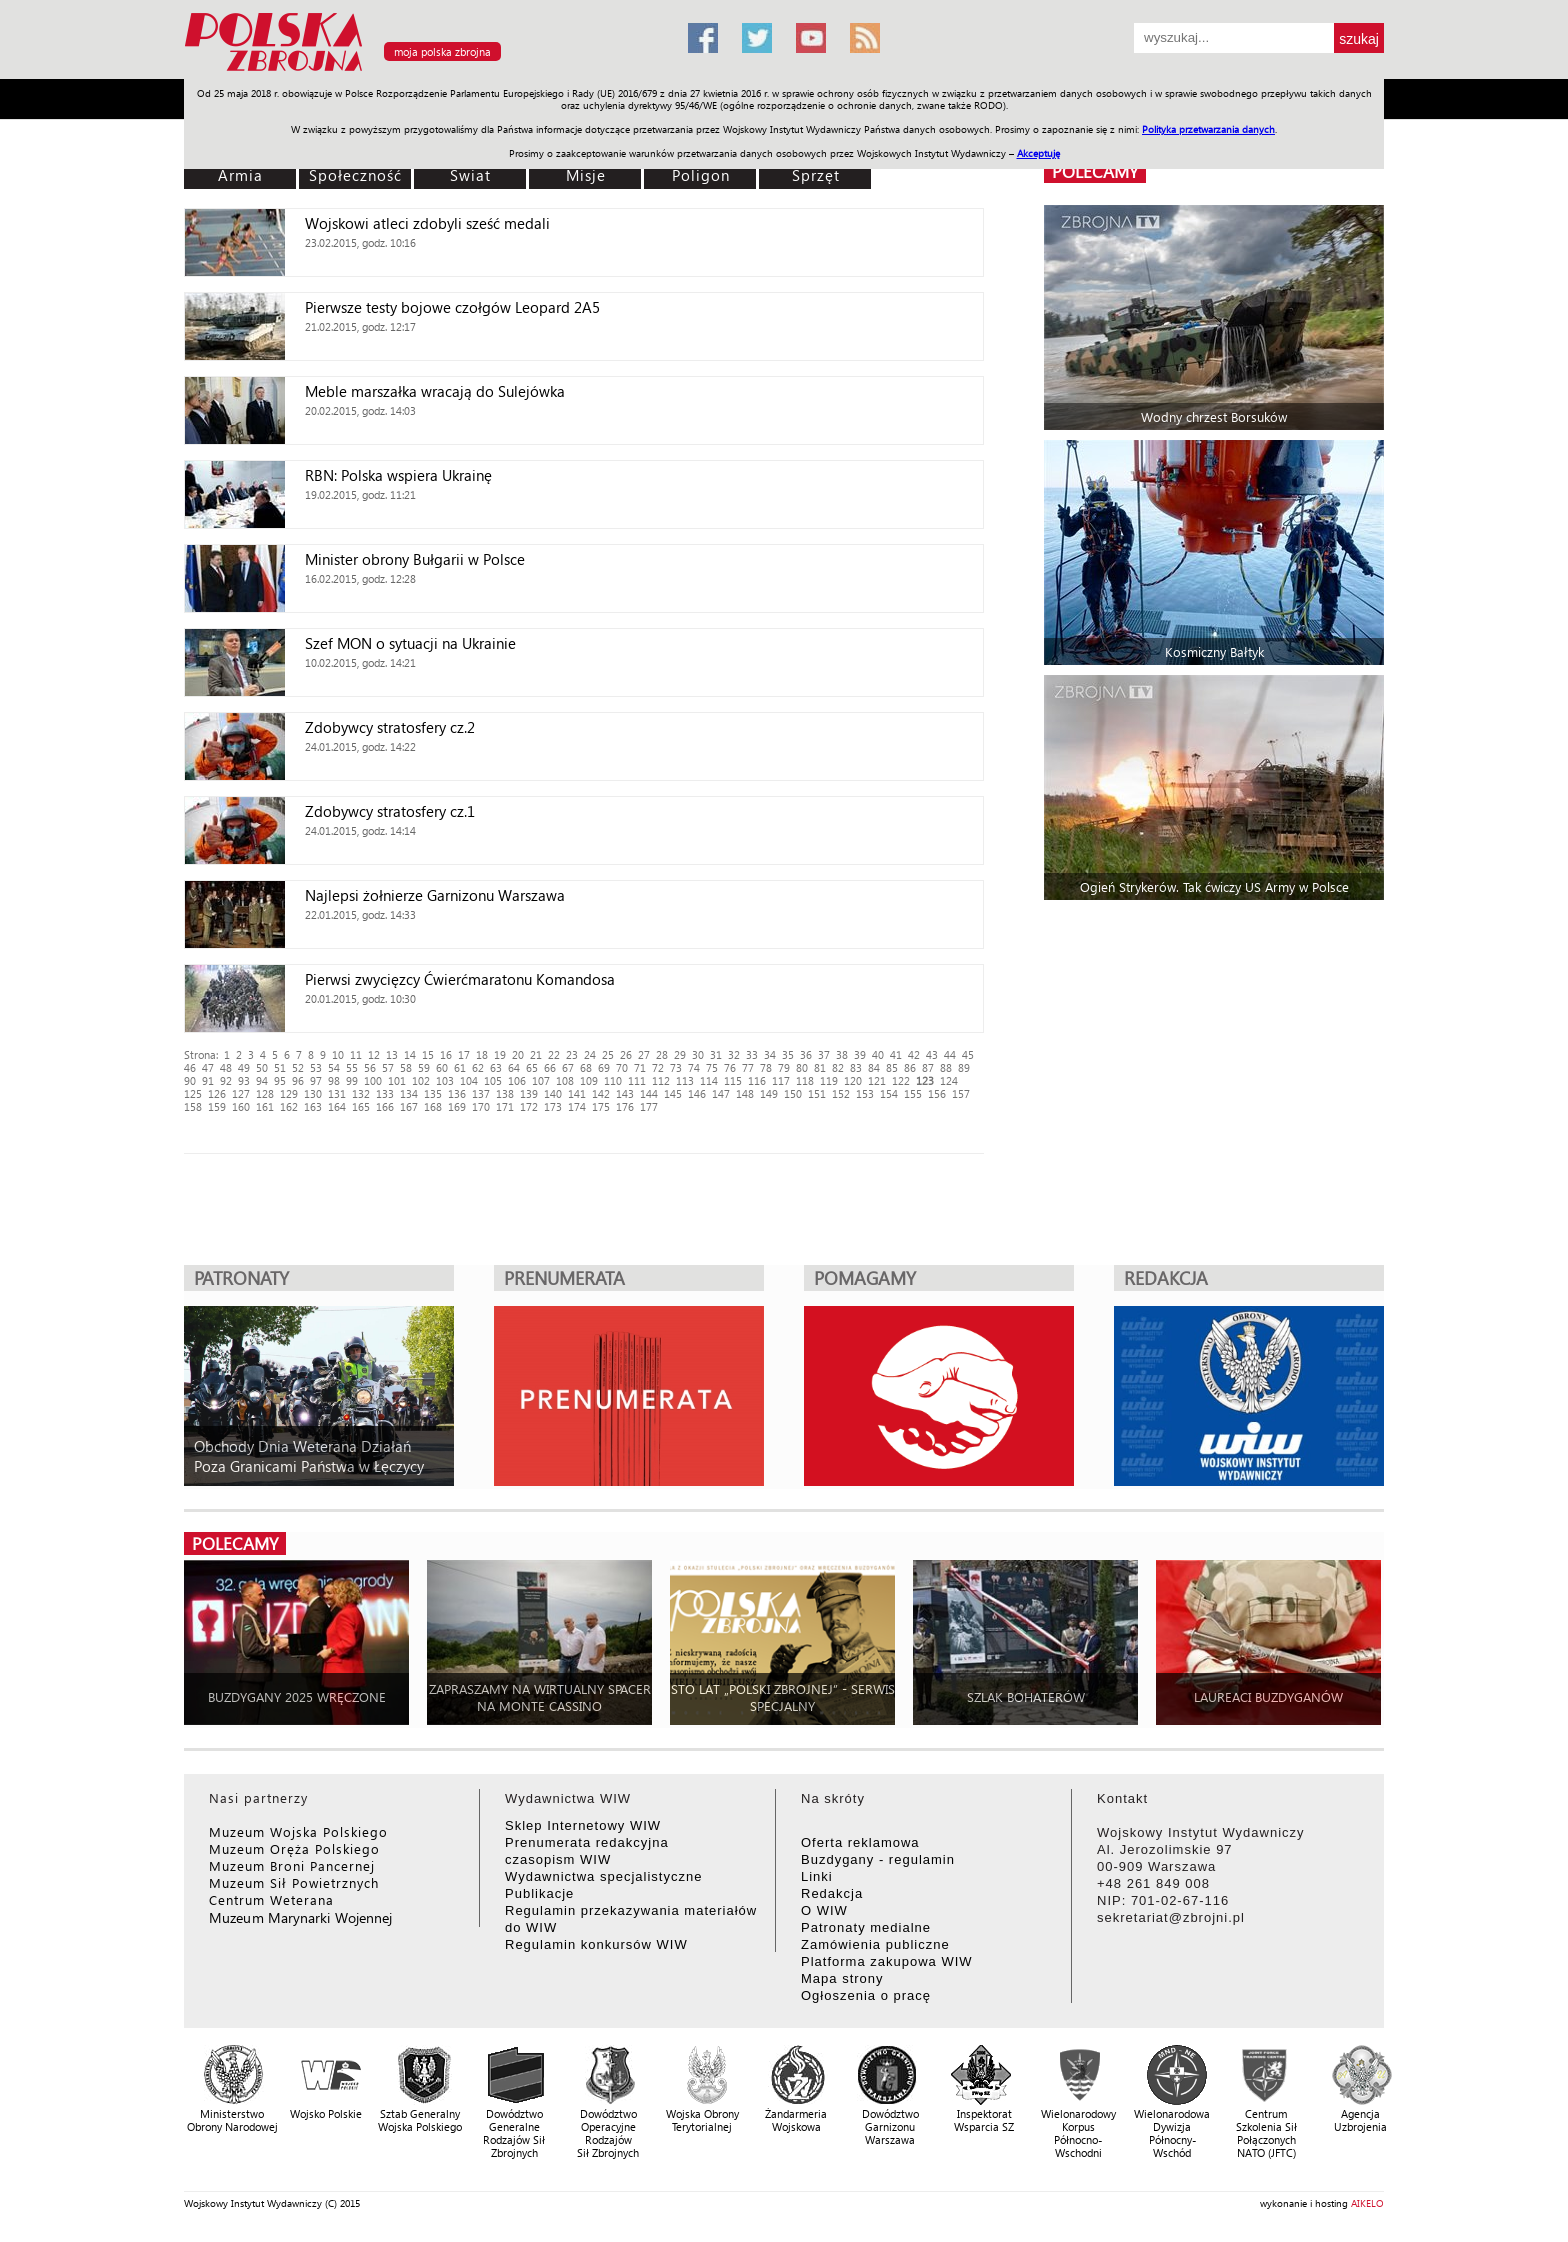 The image size is (1568, 2242). Describe the element at coordinates (193, 1093) in the screenshot. I see `125` at that location.